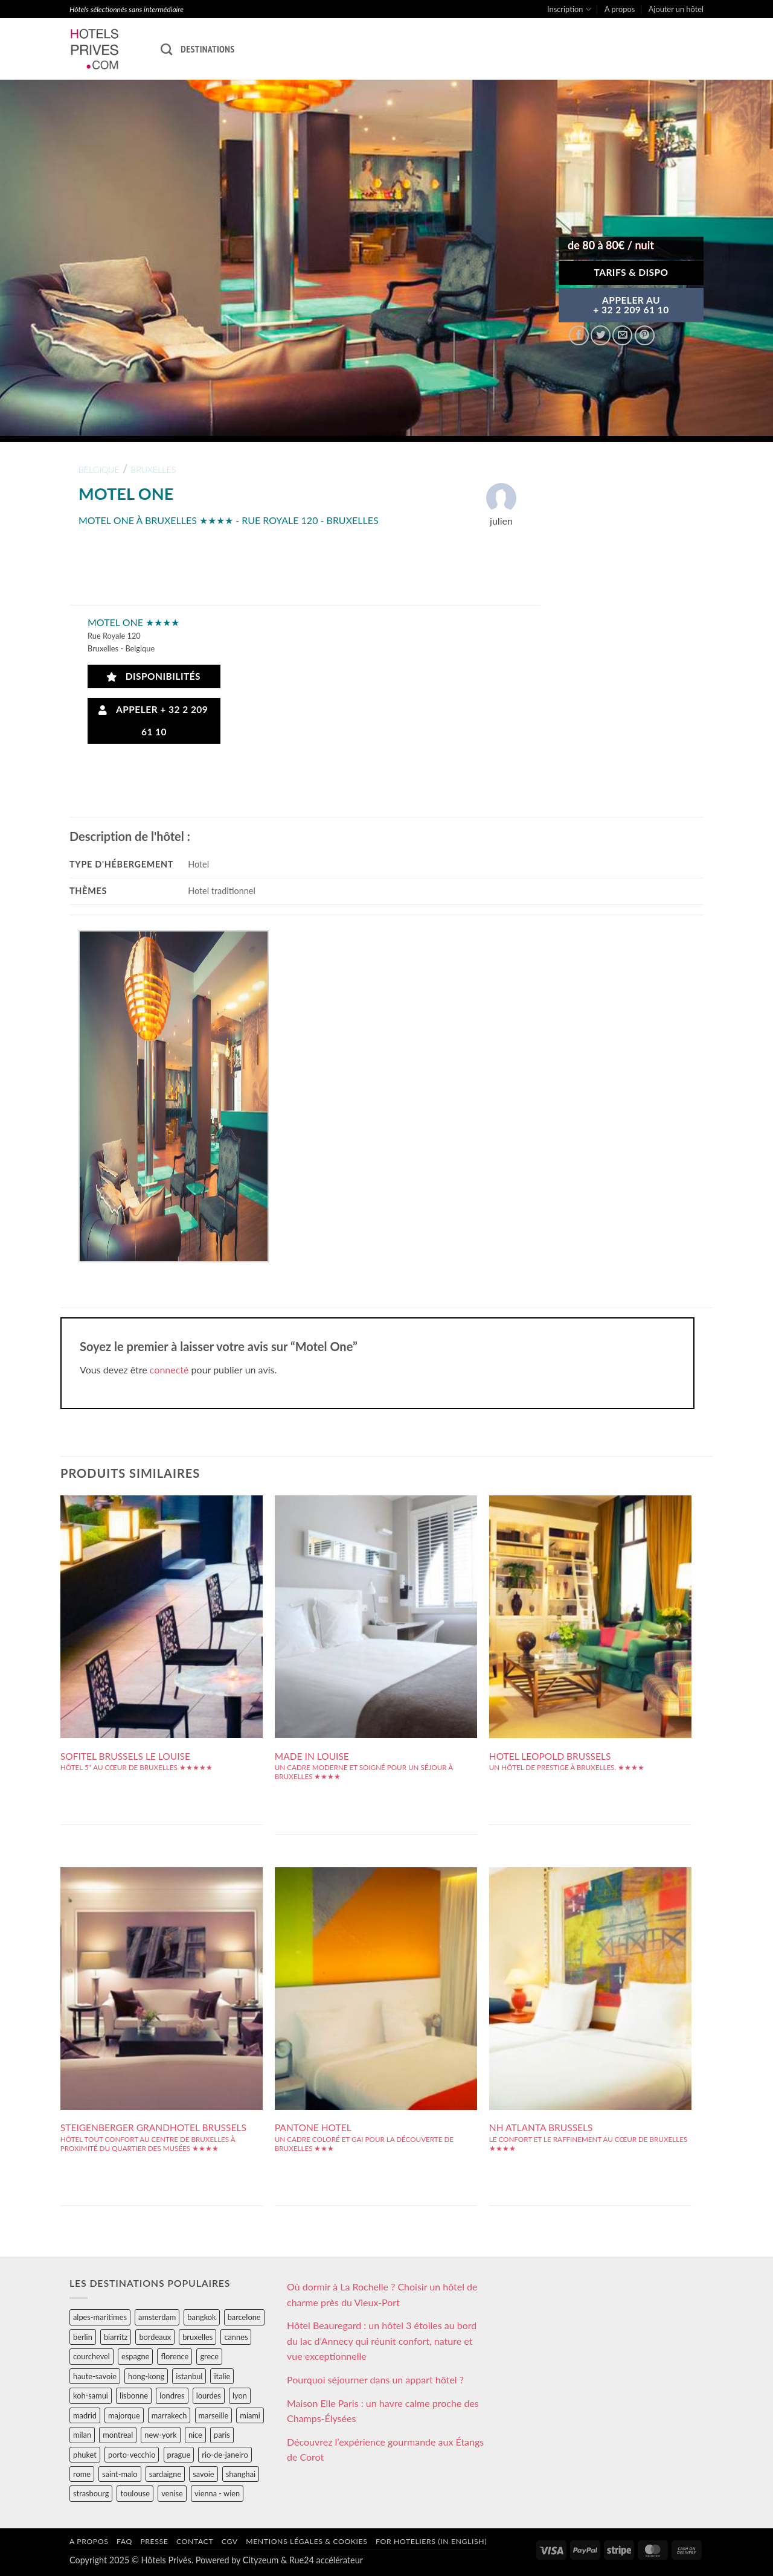  Describe the element at coordinates (622, 335) in the screenshot. I see `[Envoyer par mail]` at that location.